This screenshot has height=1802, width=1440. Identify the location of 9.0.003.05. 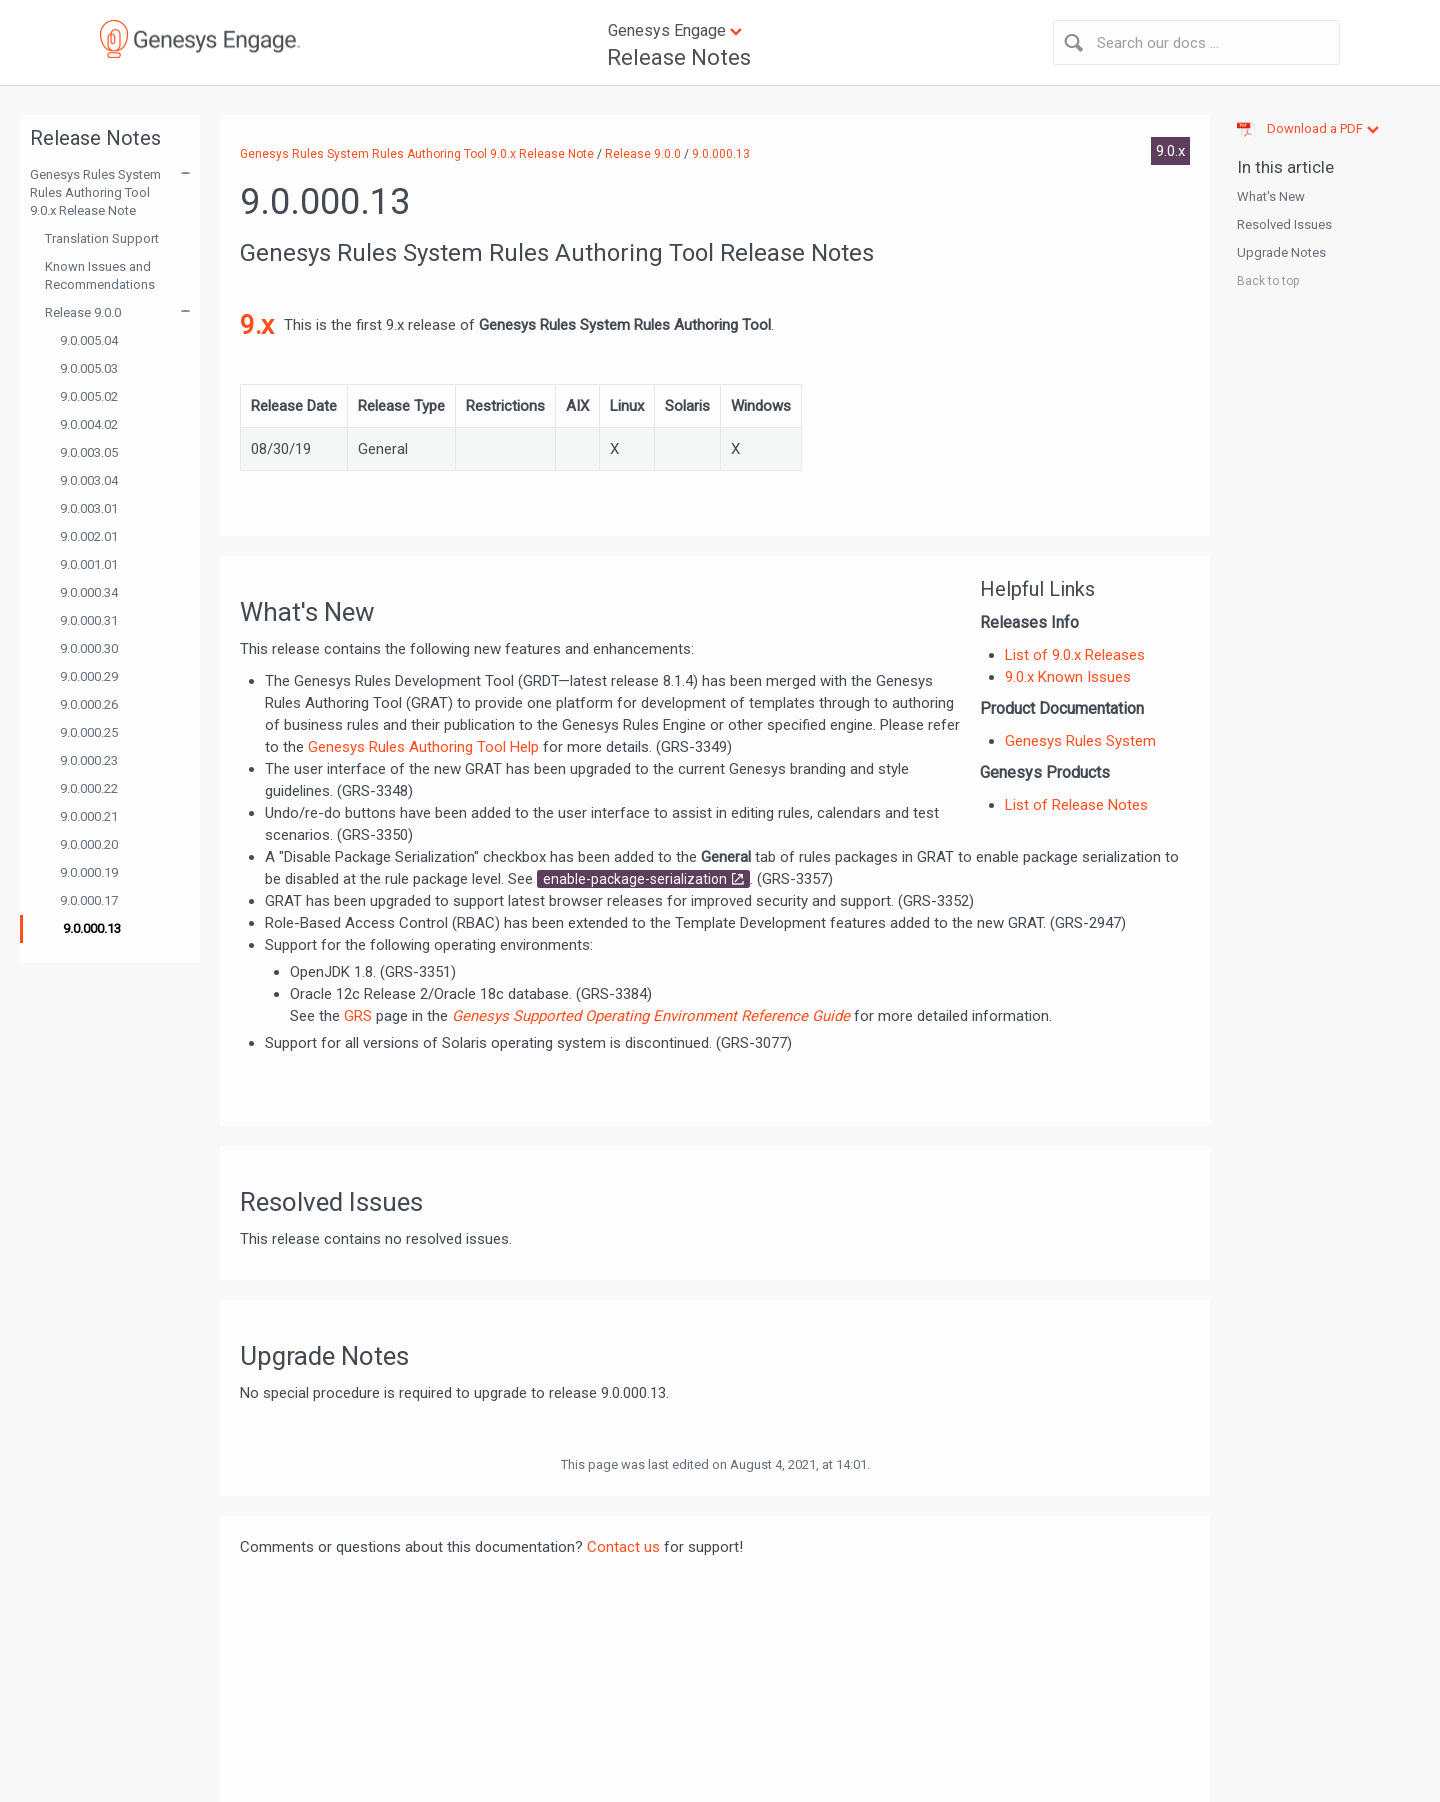
(89, 452).